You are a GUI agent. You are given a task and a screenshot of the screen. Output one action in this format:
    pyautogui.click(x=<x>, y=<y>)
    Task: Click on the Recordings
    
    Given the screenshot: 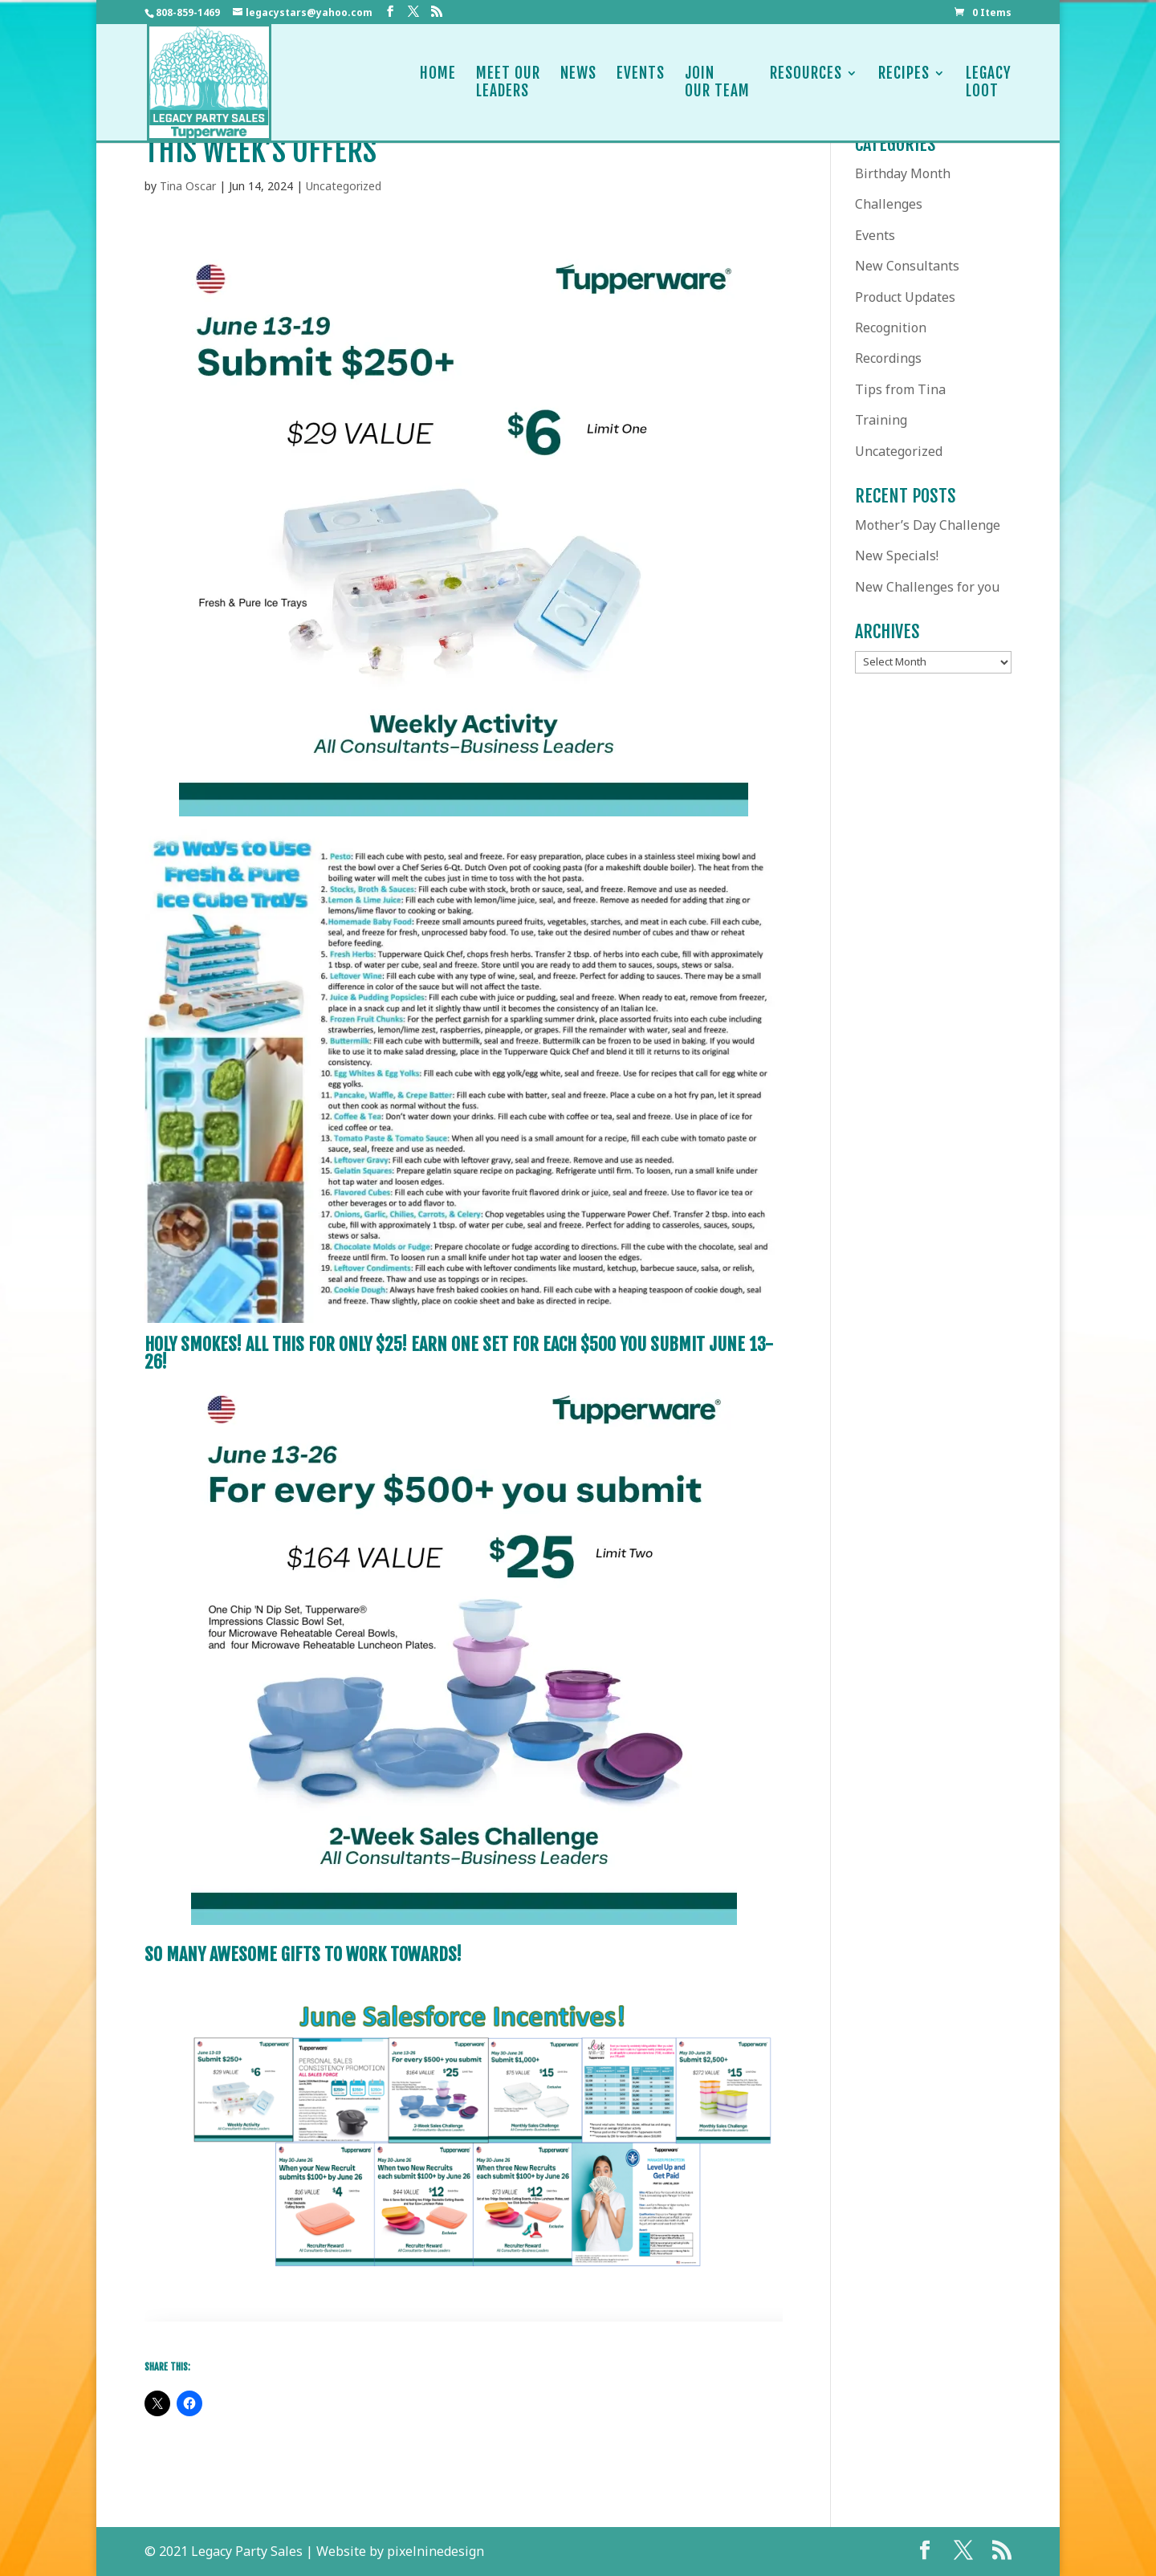 What is the action you would take?
    pyautogui.click(x=888, y=358)
    